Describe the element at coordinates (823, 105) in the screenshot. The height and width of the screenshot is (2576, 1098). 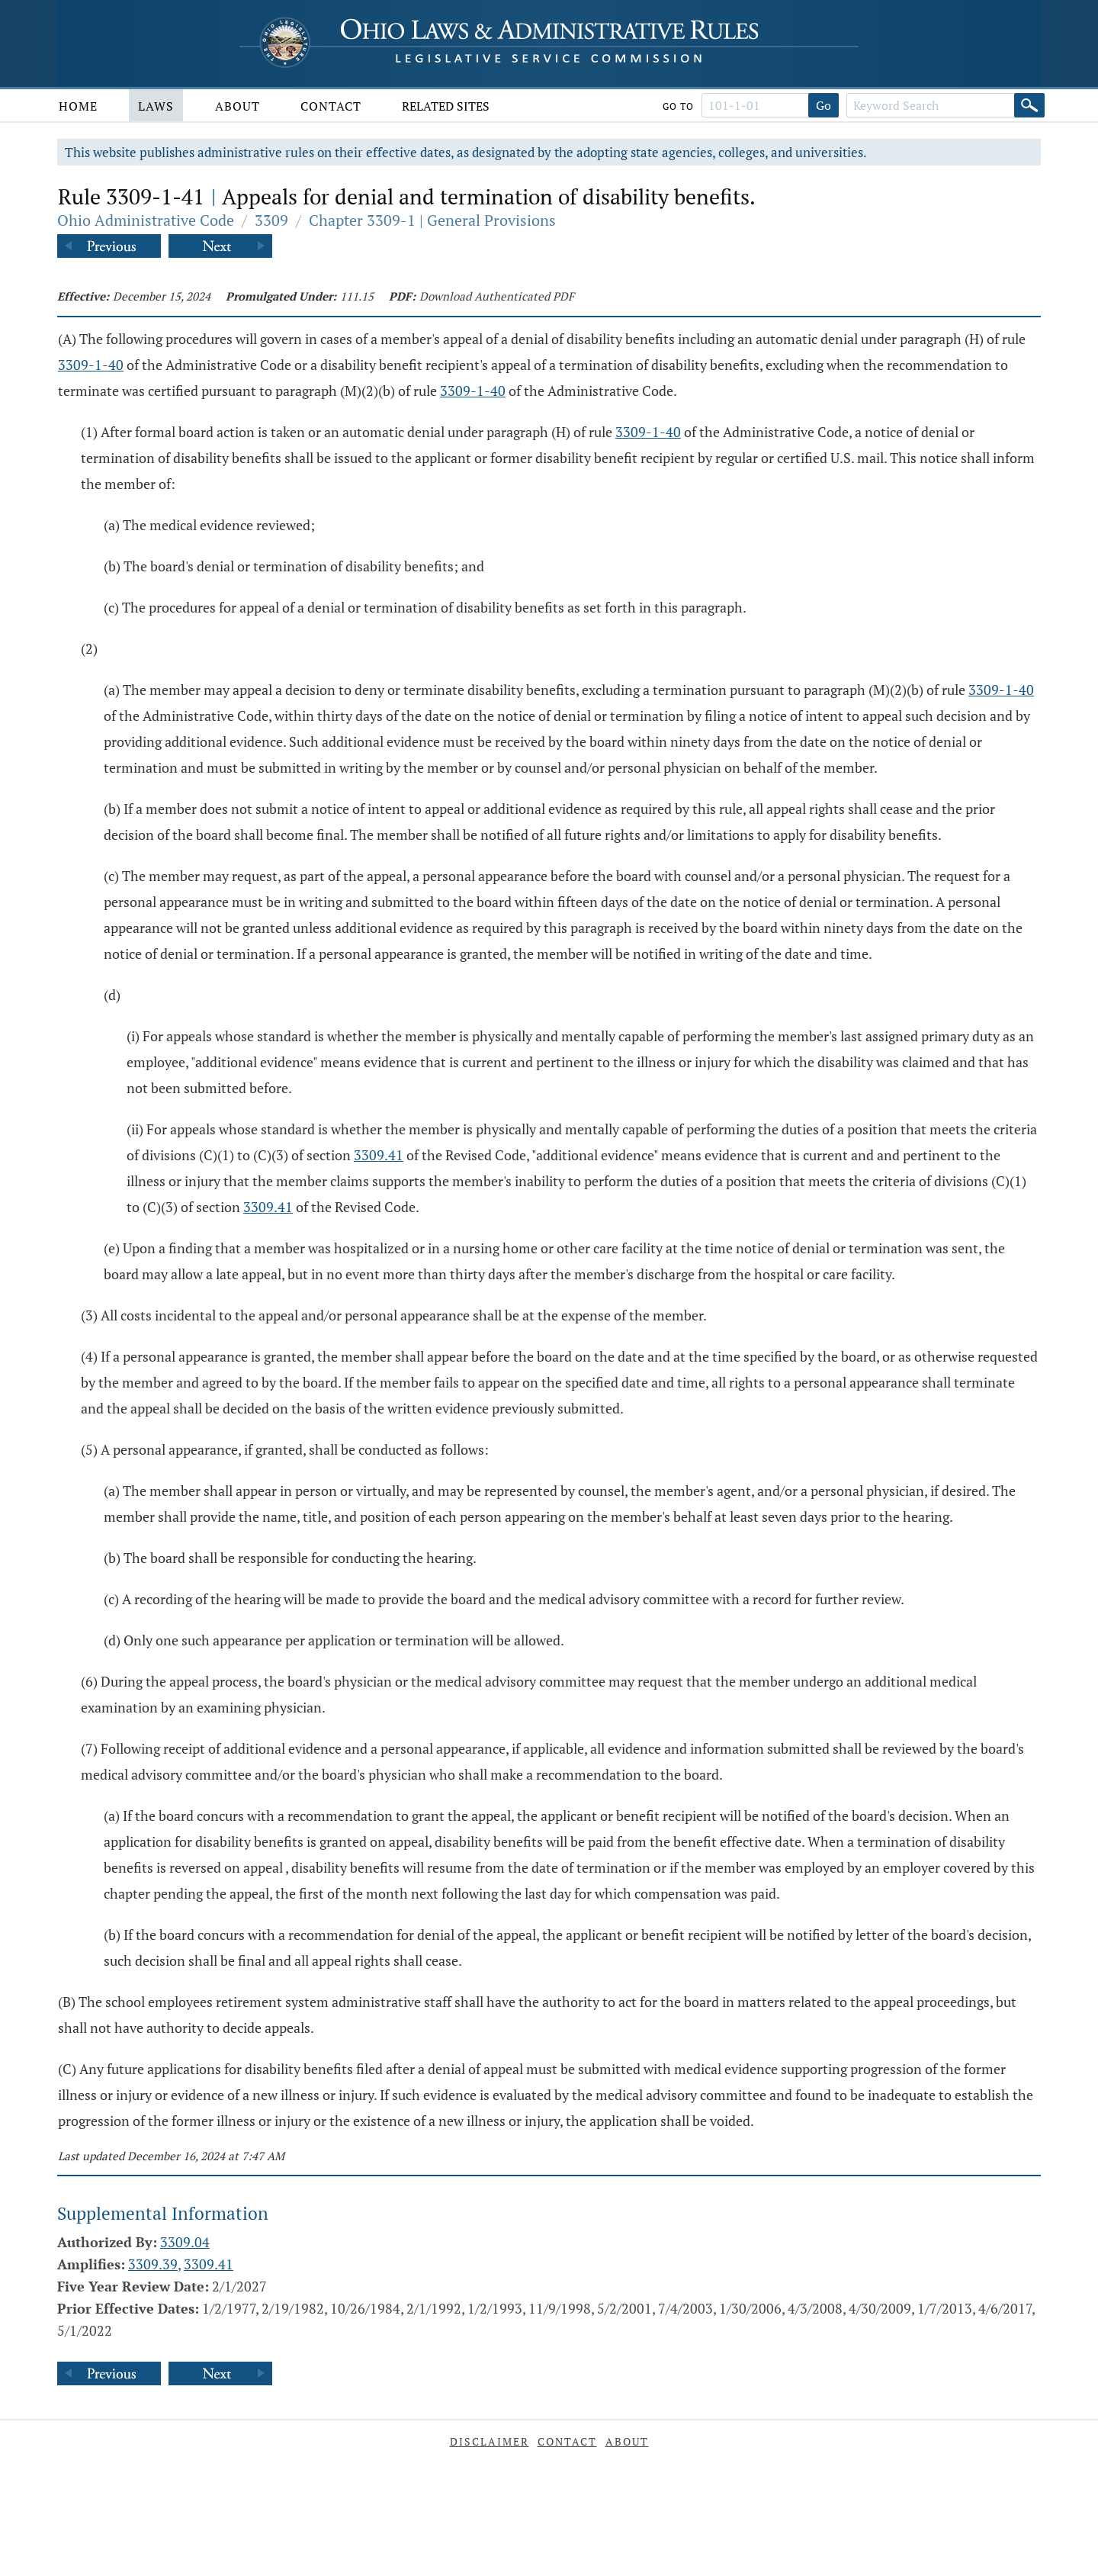
I see `Go [Go to section]` at that location.